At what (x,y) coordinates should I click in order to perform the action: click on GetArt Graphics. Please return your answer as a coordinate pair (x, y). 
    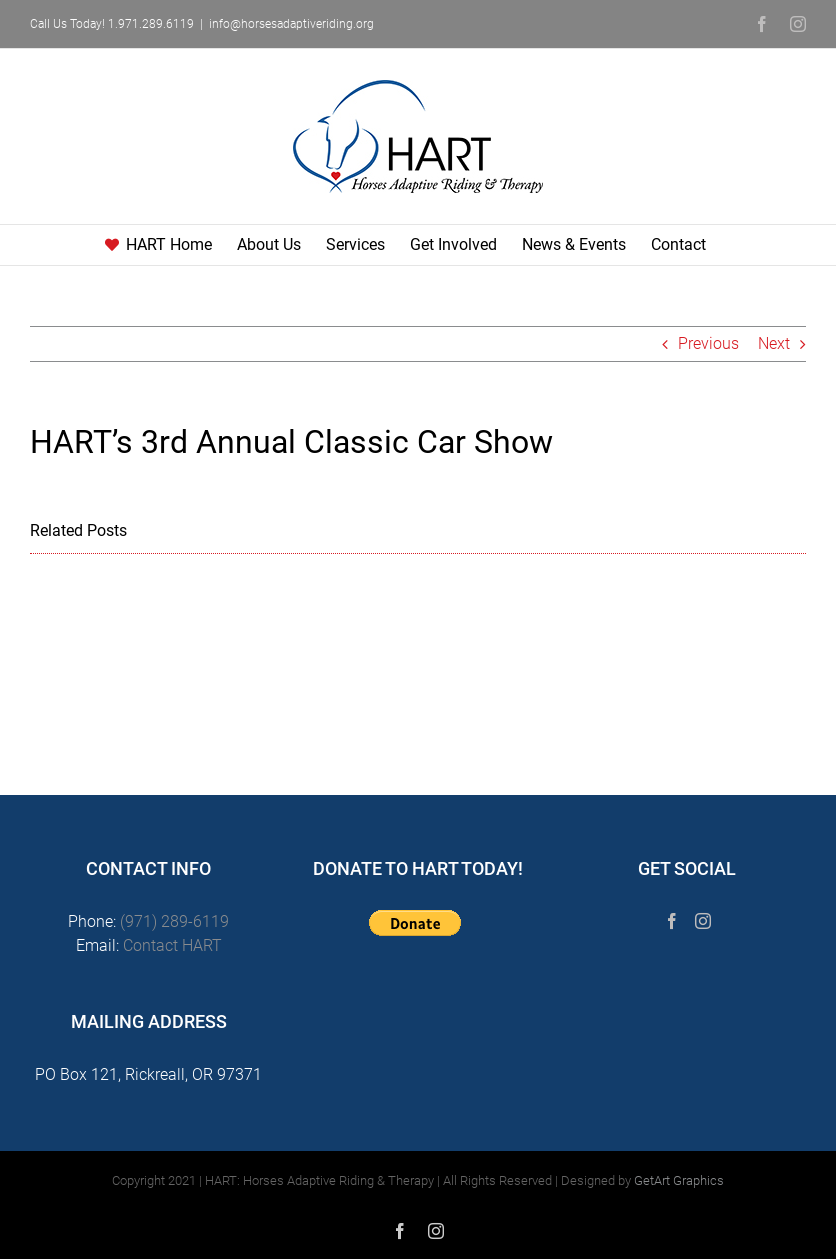
    Looking at the image, I should click on (679, 1180).